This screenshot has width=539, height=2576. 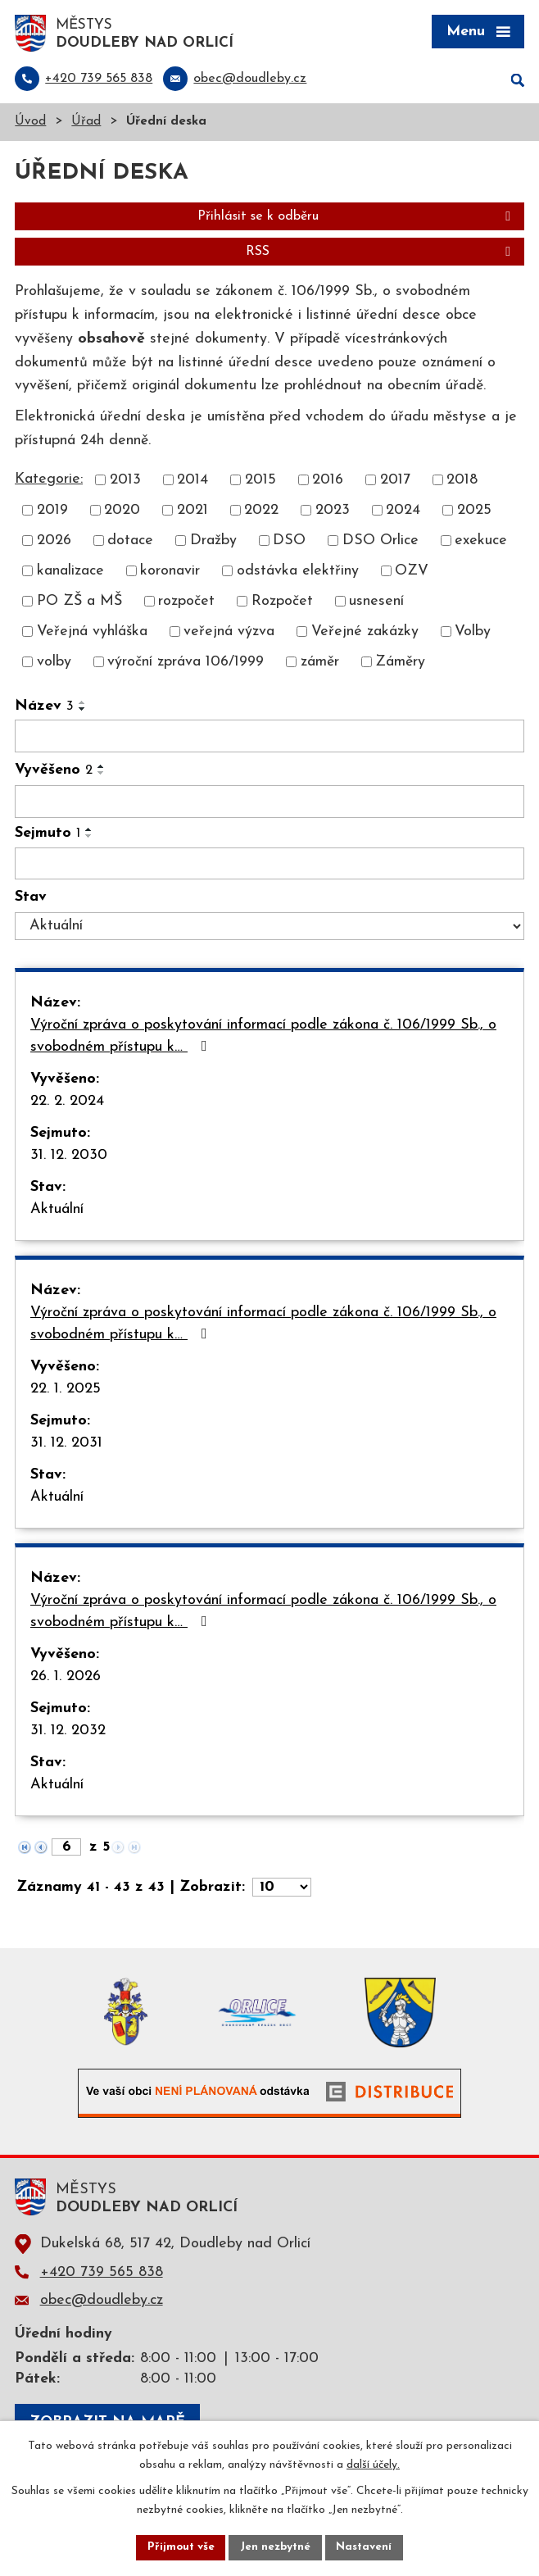 I want to click on 2016, so click(x=327, y=481).